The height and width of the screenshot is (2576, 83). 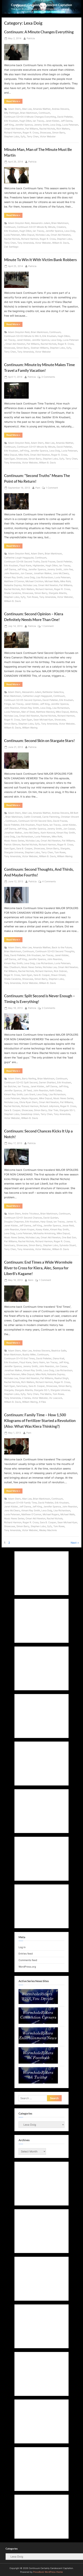 I want to click on Siobhan Williams, so click(x=40, y=348).